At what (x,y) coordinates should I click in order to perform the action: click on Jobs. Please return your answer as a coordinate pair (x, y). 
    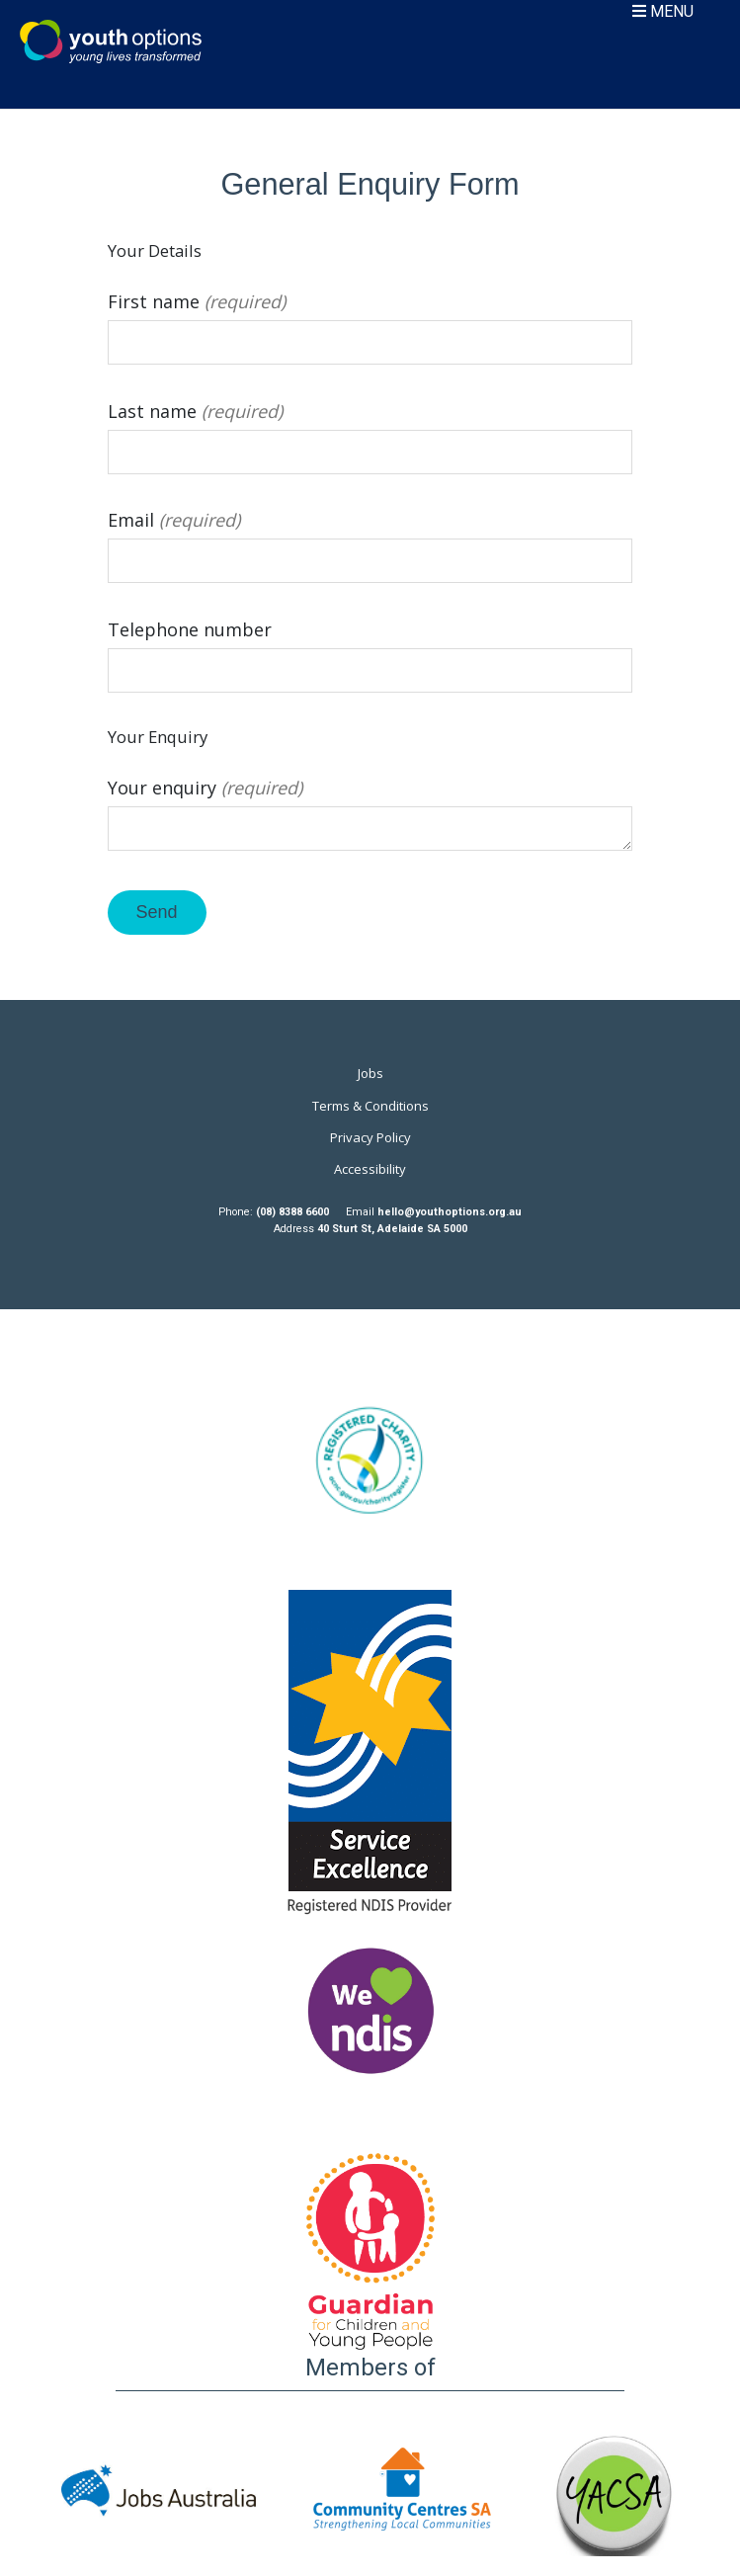
    Looking at the image, I should click on (370, 1073).